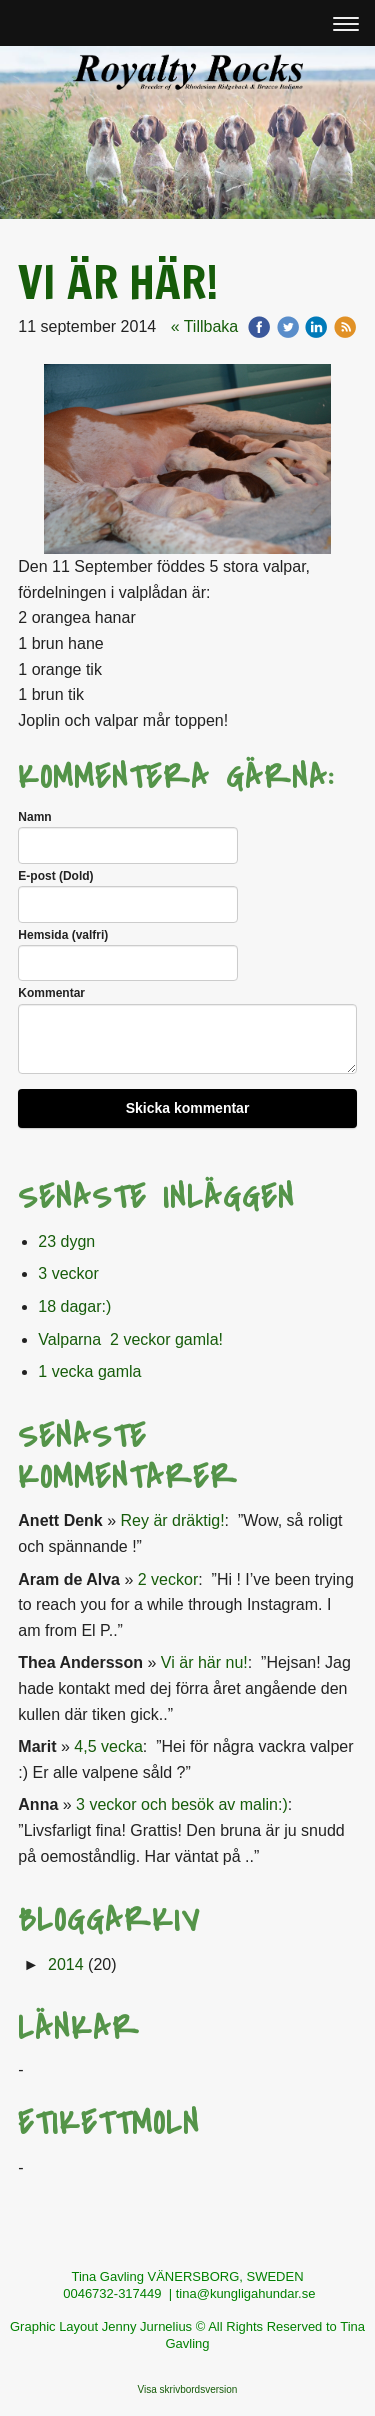 The width and height of the screenshot is (375, 2416). Describe the element at coordinates (68, 1273) in the screenshot. I see `3 veckor` at that location.